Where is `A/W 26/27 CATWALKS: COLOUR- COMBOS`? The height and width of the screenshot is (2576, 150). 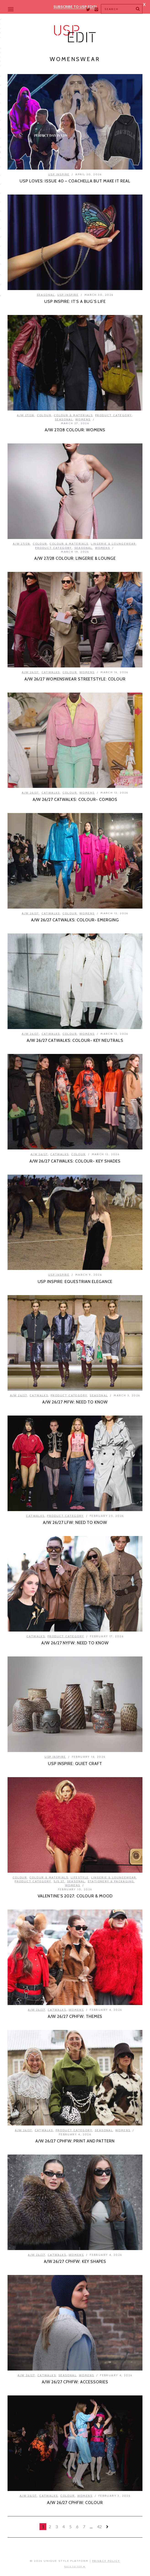 A/W 26/27 CATWALKS: COLOUR- COMBOS is located at coordinates (75, 799).